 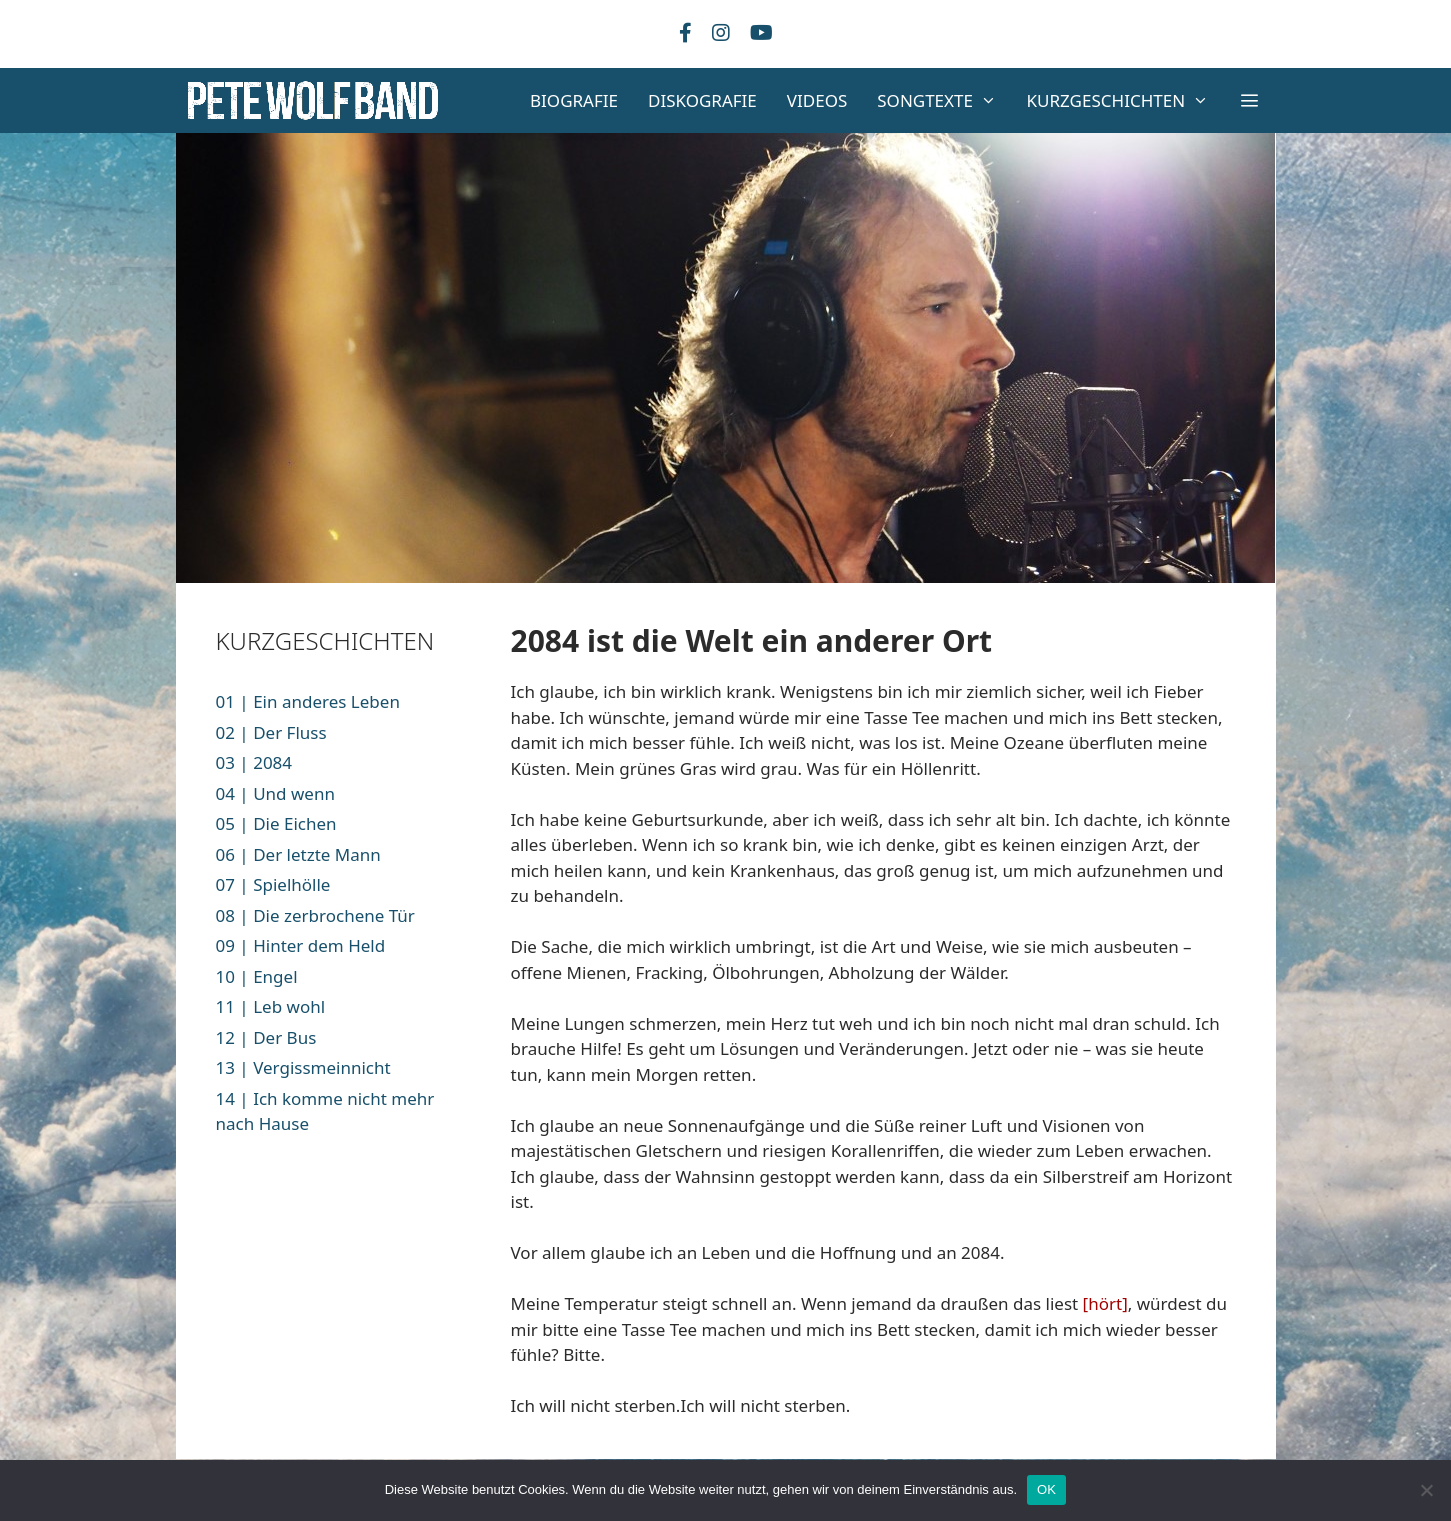 What do you see at coordinates (702, 100) in the screenshot?
I see `DISKOGRAFIE` at bounding box center [702, 100].